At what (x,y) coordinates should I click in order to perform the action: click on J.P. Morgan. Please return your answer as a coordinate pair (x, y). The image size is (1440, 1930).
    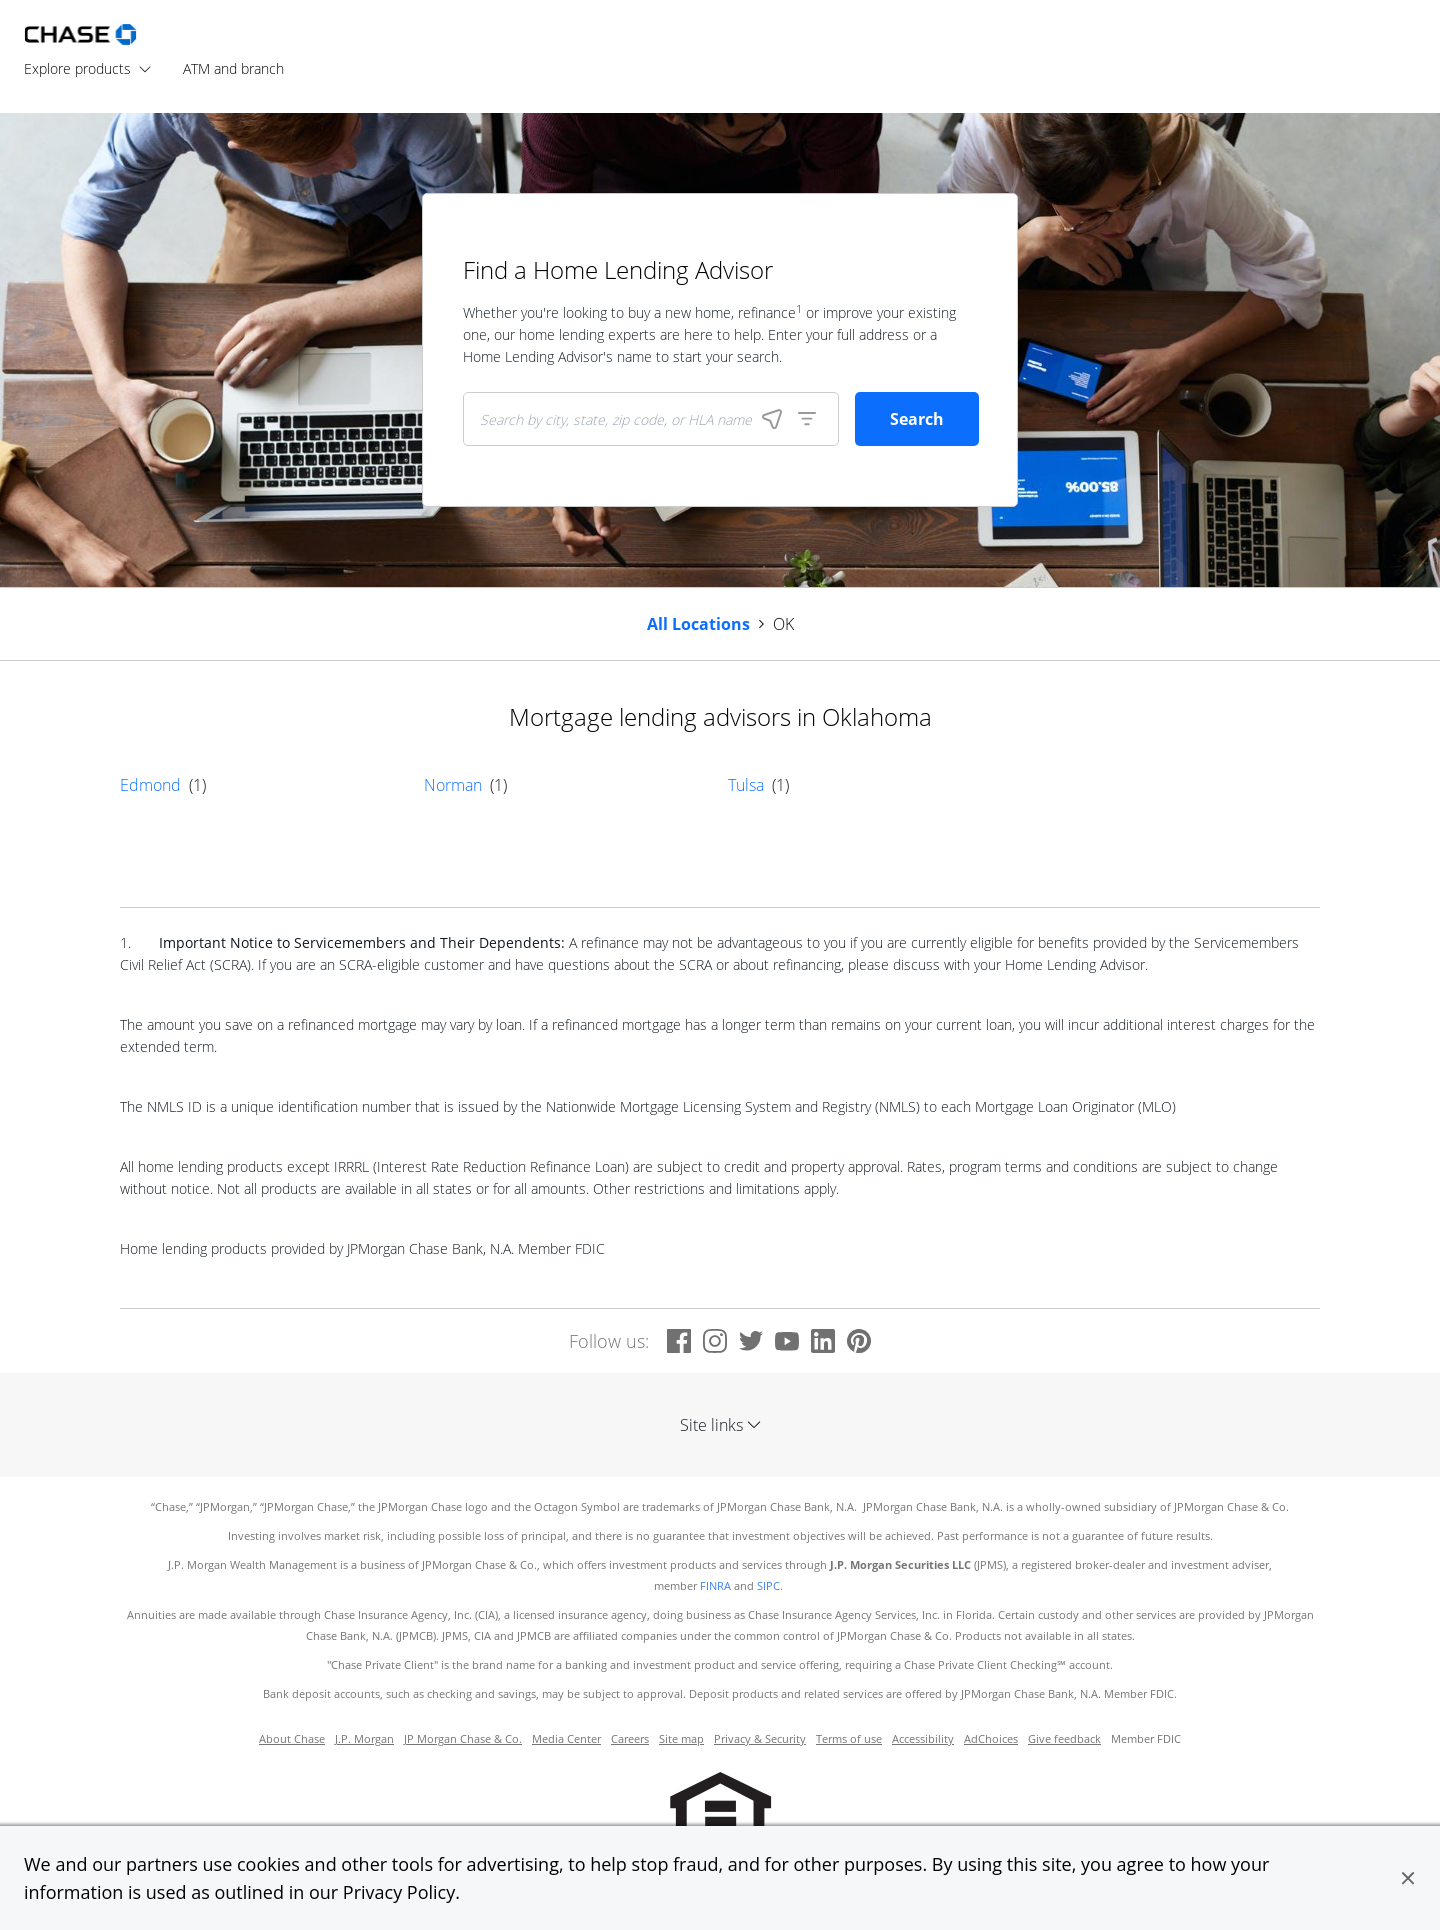
    Looking at the image, I should click on (364, 1739).